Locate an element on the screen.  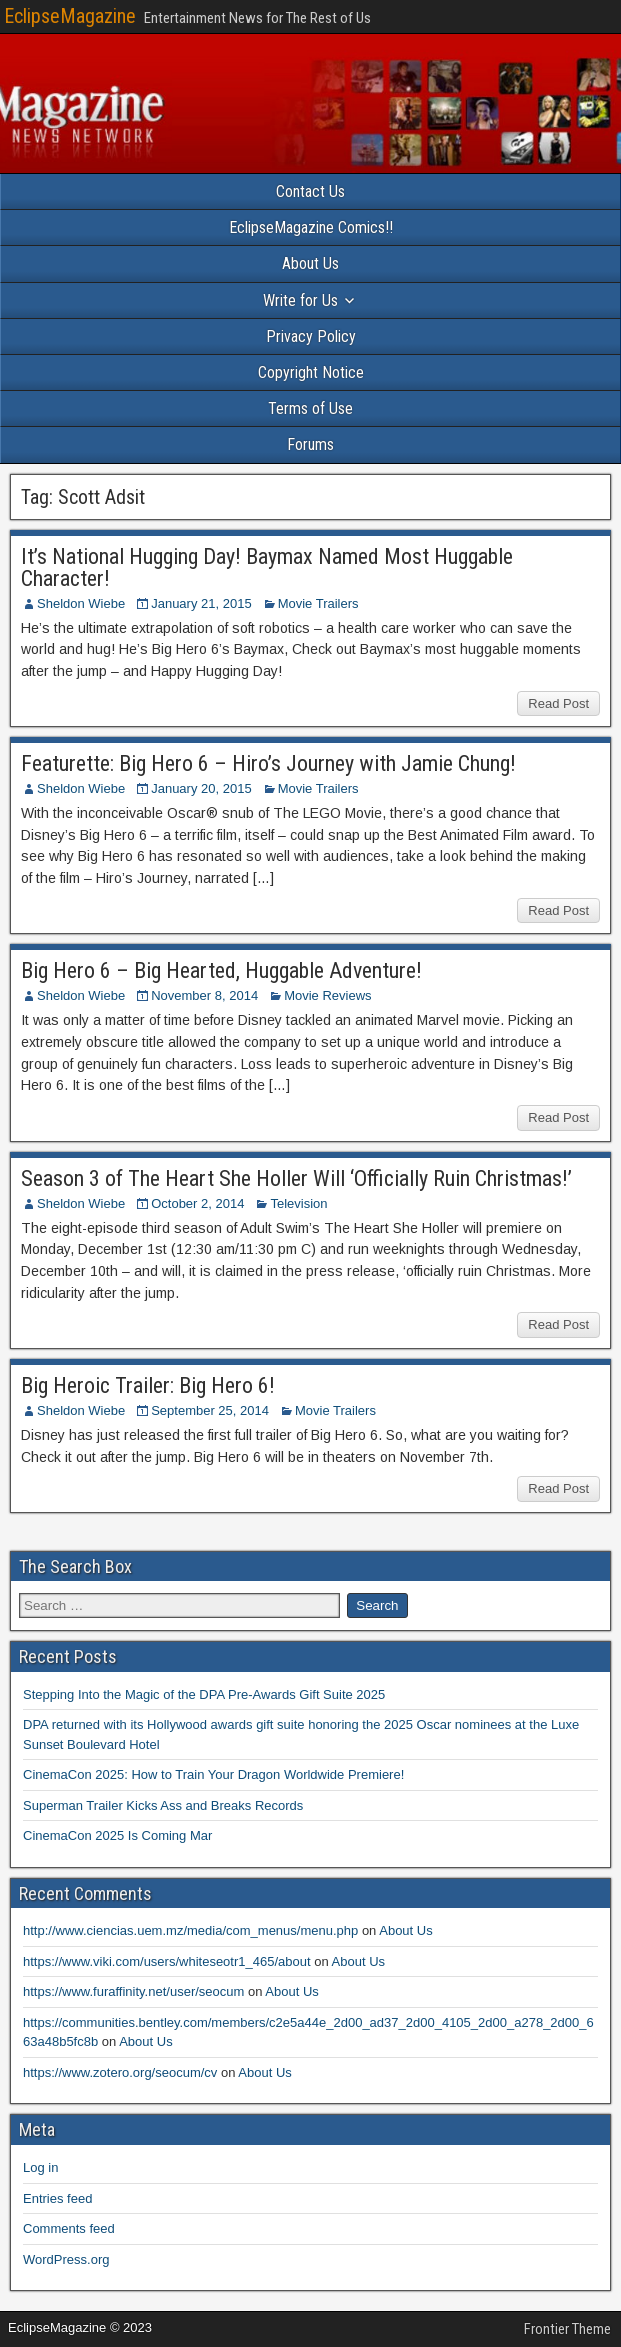
Read Post is located at coordinates (558, 703).